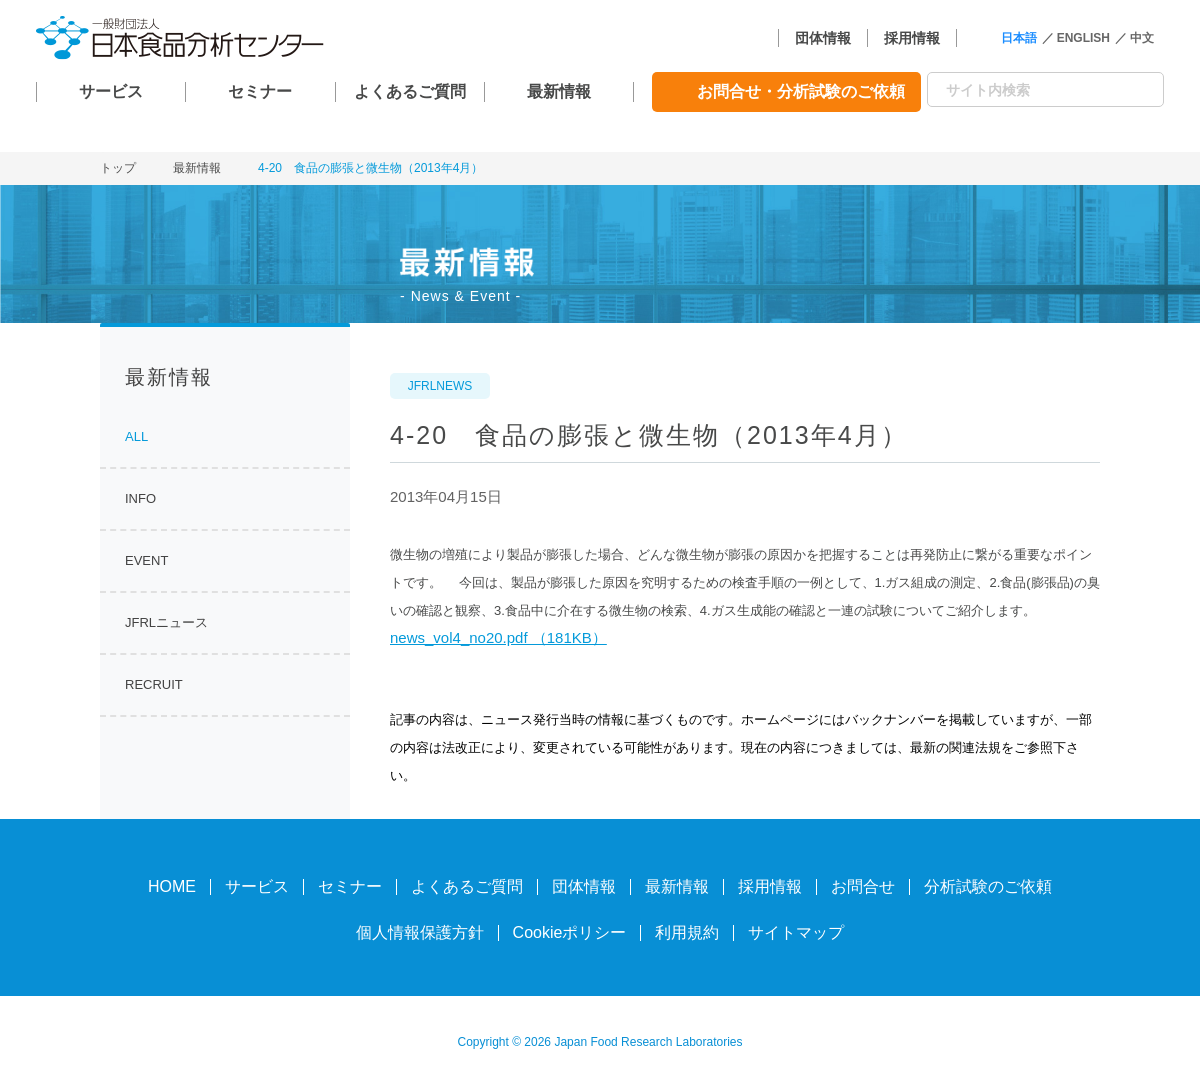  I want to click on ALL, so click(136, 436).